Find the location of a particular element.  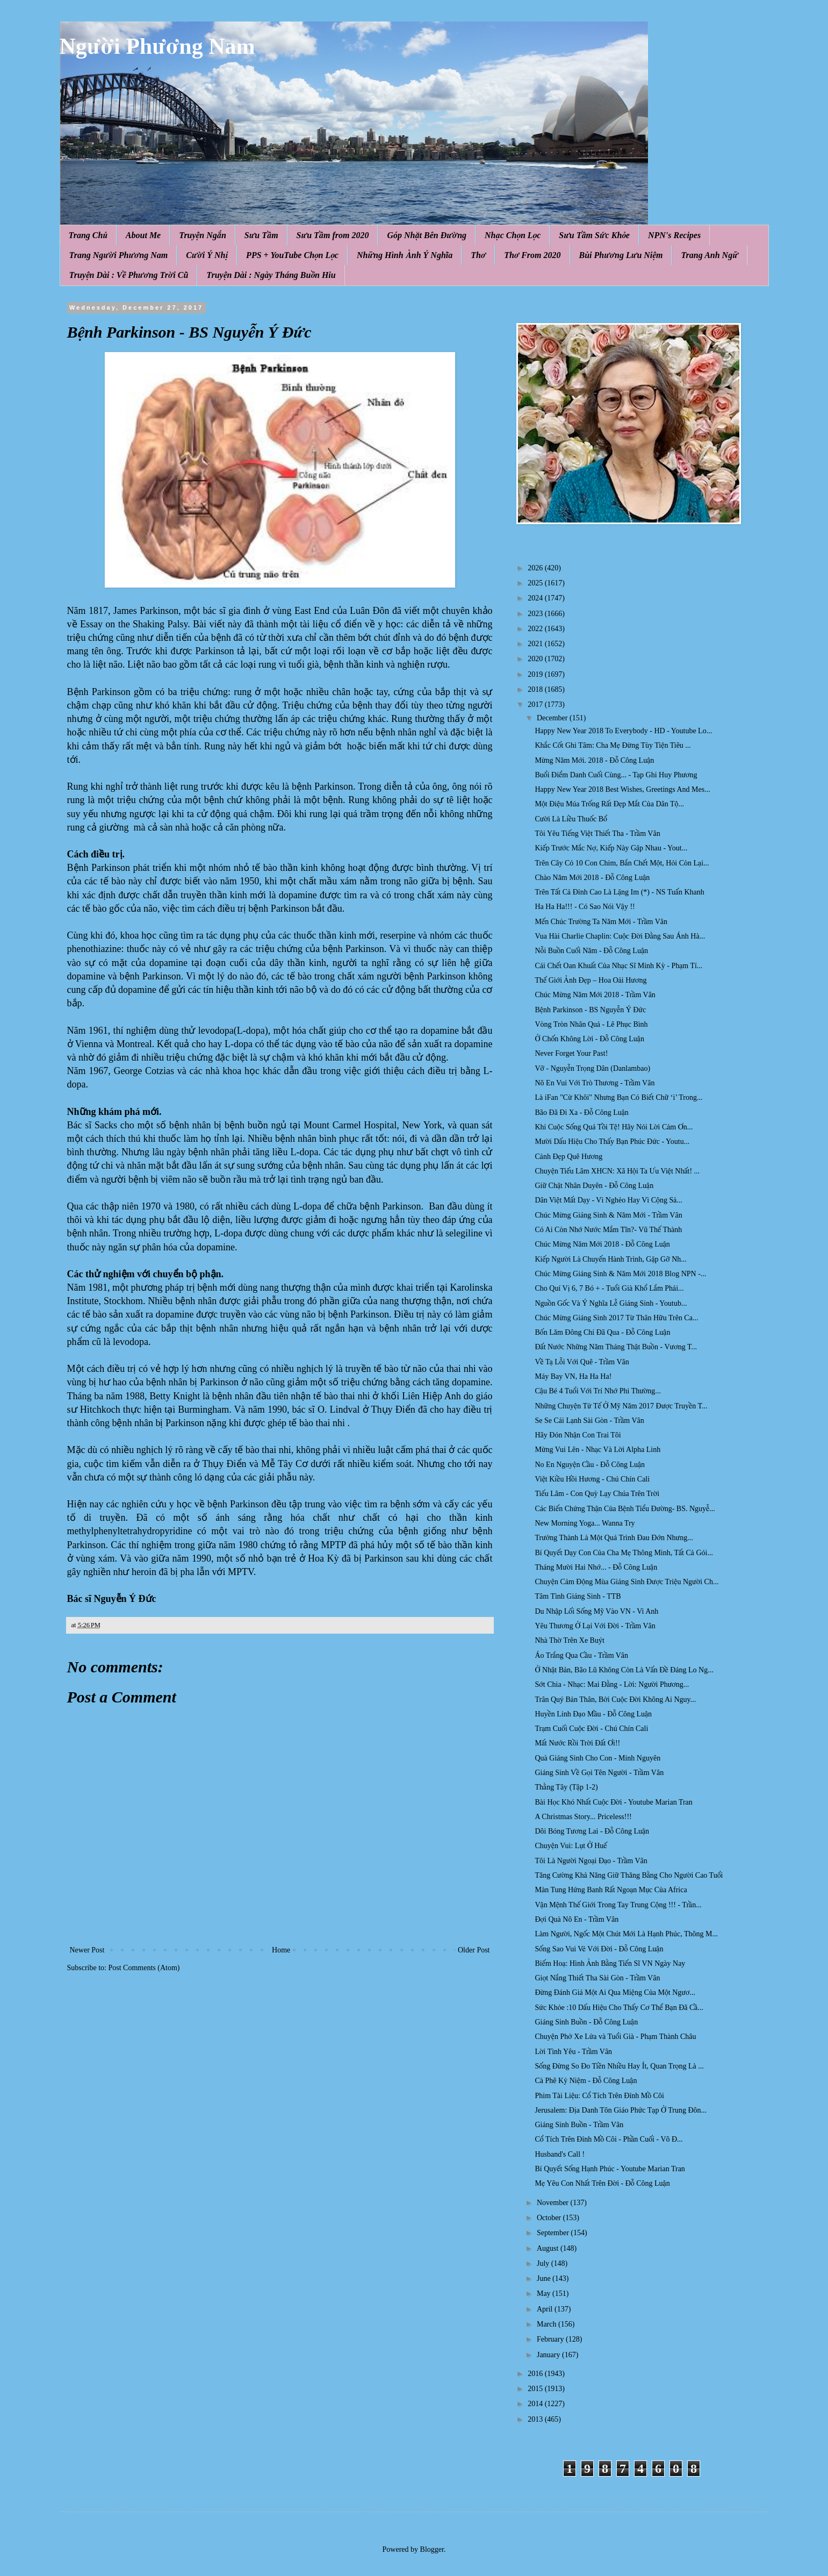

Jerusalem: Địa Danh Tôn Giáo Phức Tạp Ở Trung Đôn... is located at coordinates (621, 2110).